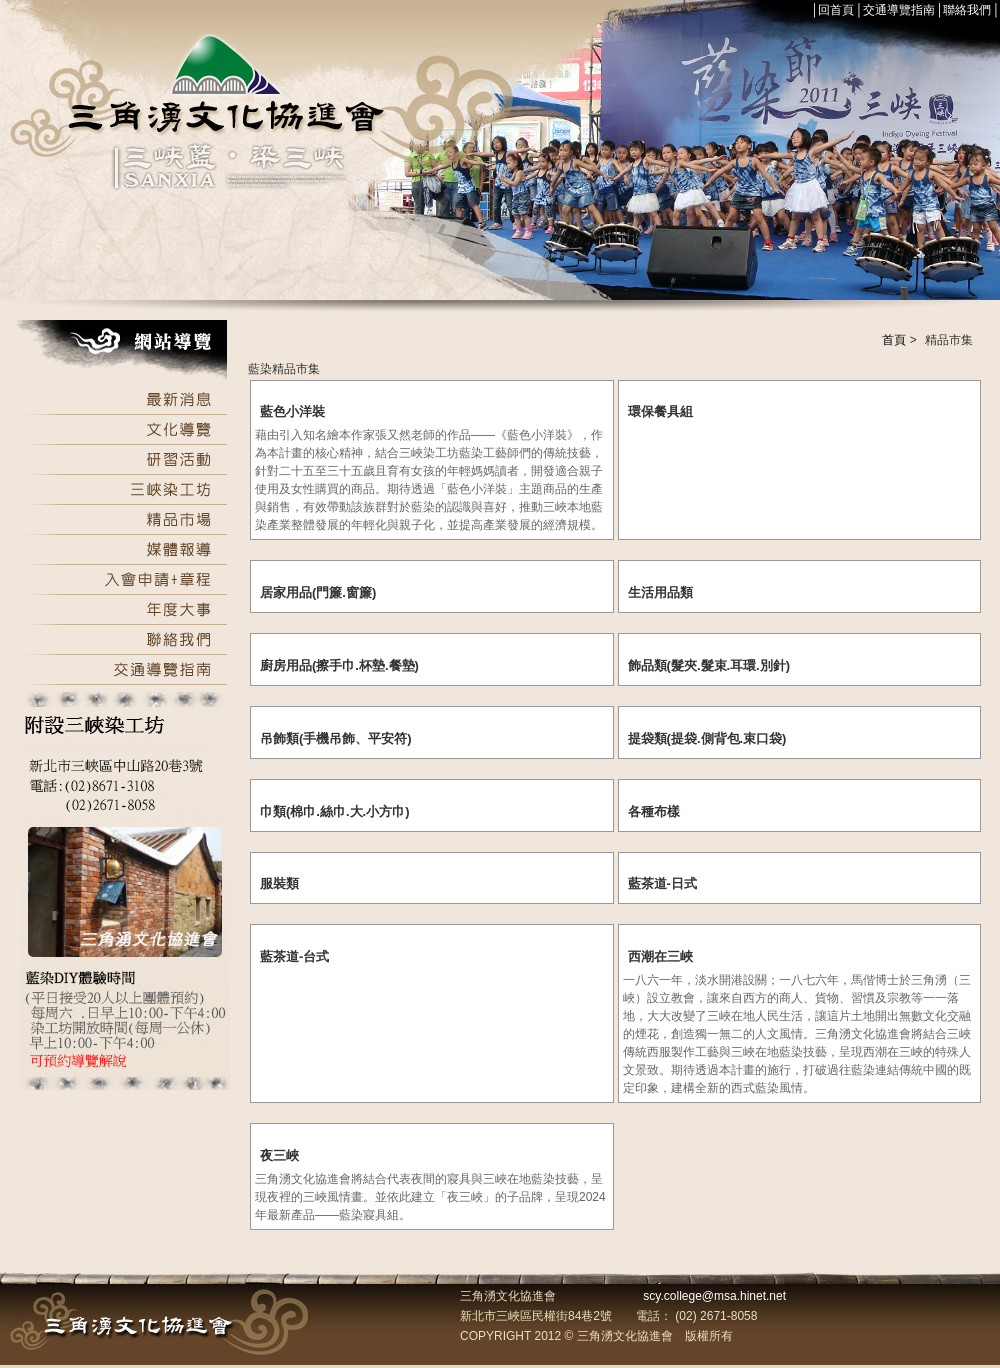 This screenshot has height=1368, width=1000. What do you see at coordinates (336, 738) in the screenshot?
I see `吊飾類(手機吊飾、平安符)` at bounding box center [336, 738].